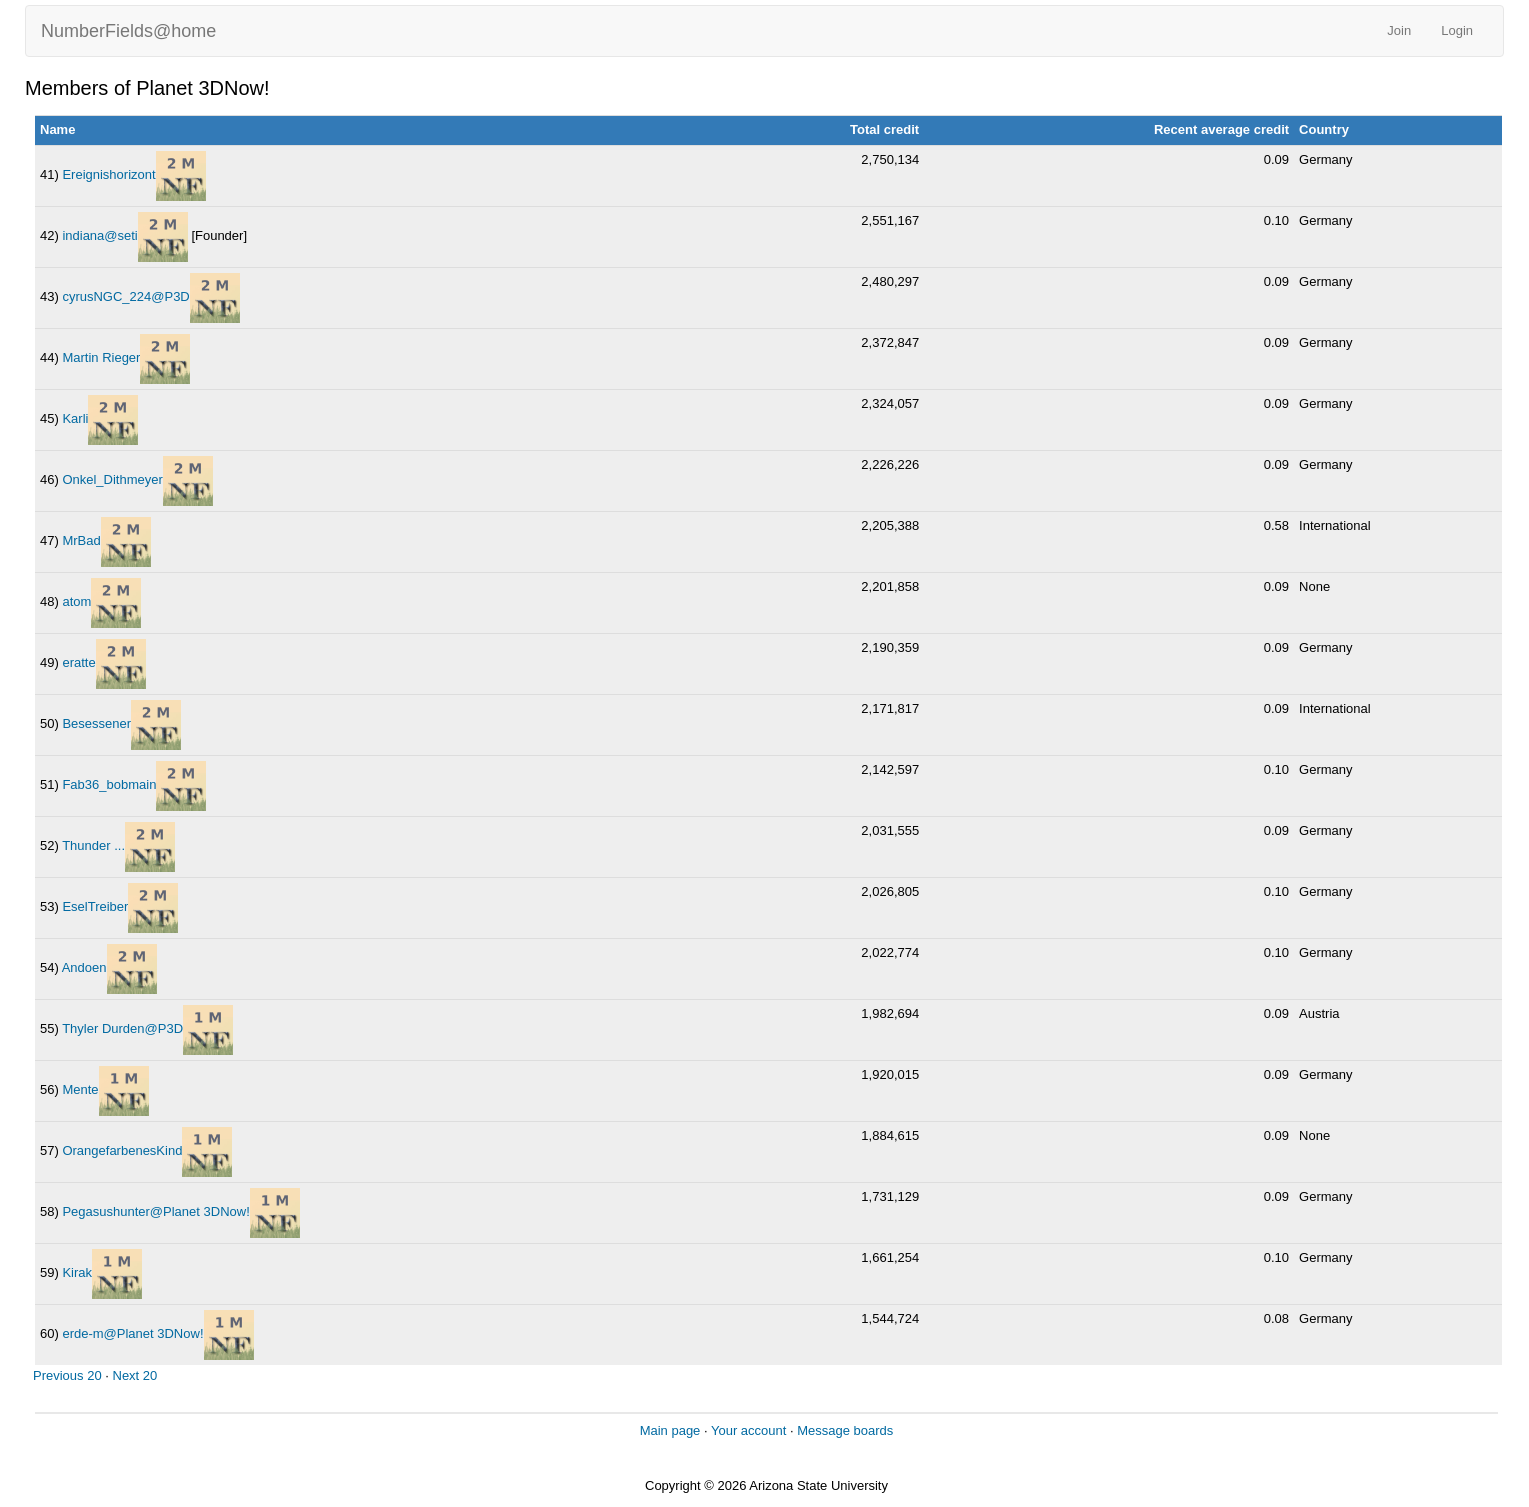 The height and width of the screenshot is (1507, 1529). What do you see at coordinates (81, 540) in the screenshot?
I see `MrBad` at bounding box center [81, 540].